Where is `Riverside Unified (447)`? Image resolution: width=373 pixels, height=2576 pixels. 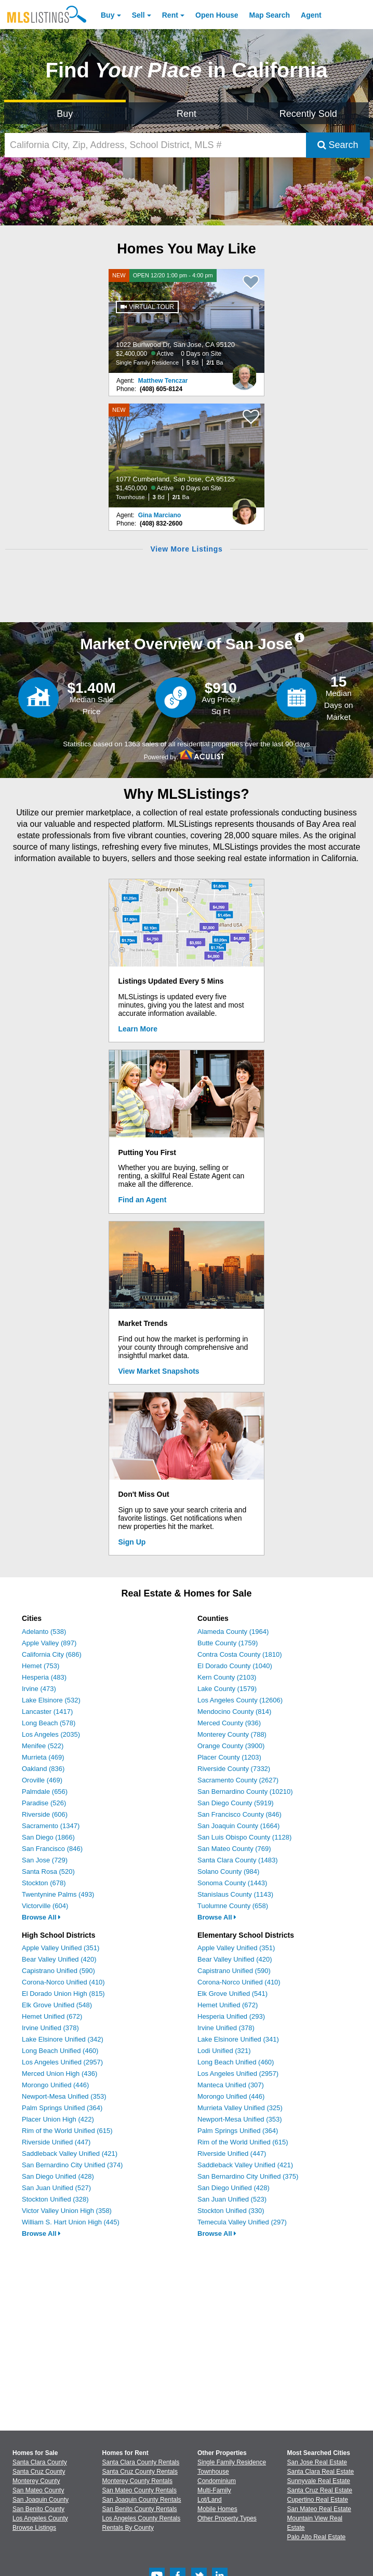
Riverside Unified (447) is located at coordinates (56, 2142).